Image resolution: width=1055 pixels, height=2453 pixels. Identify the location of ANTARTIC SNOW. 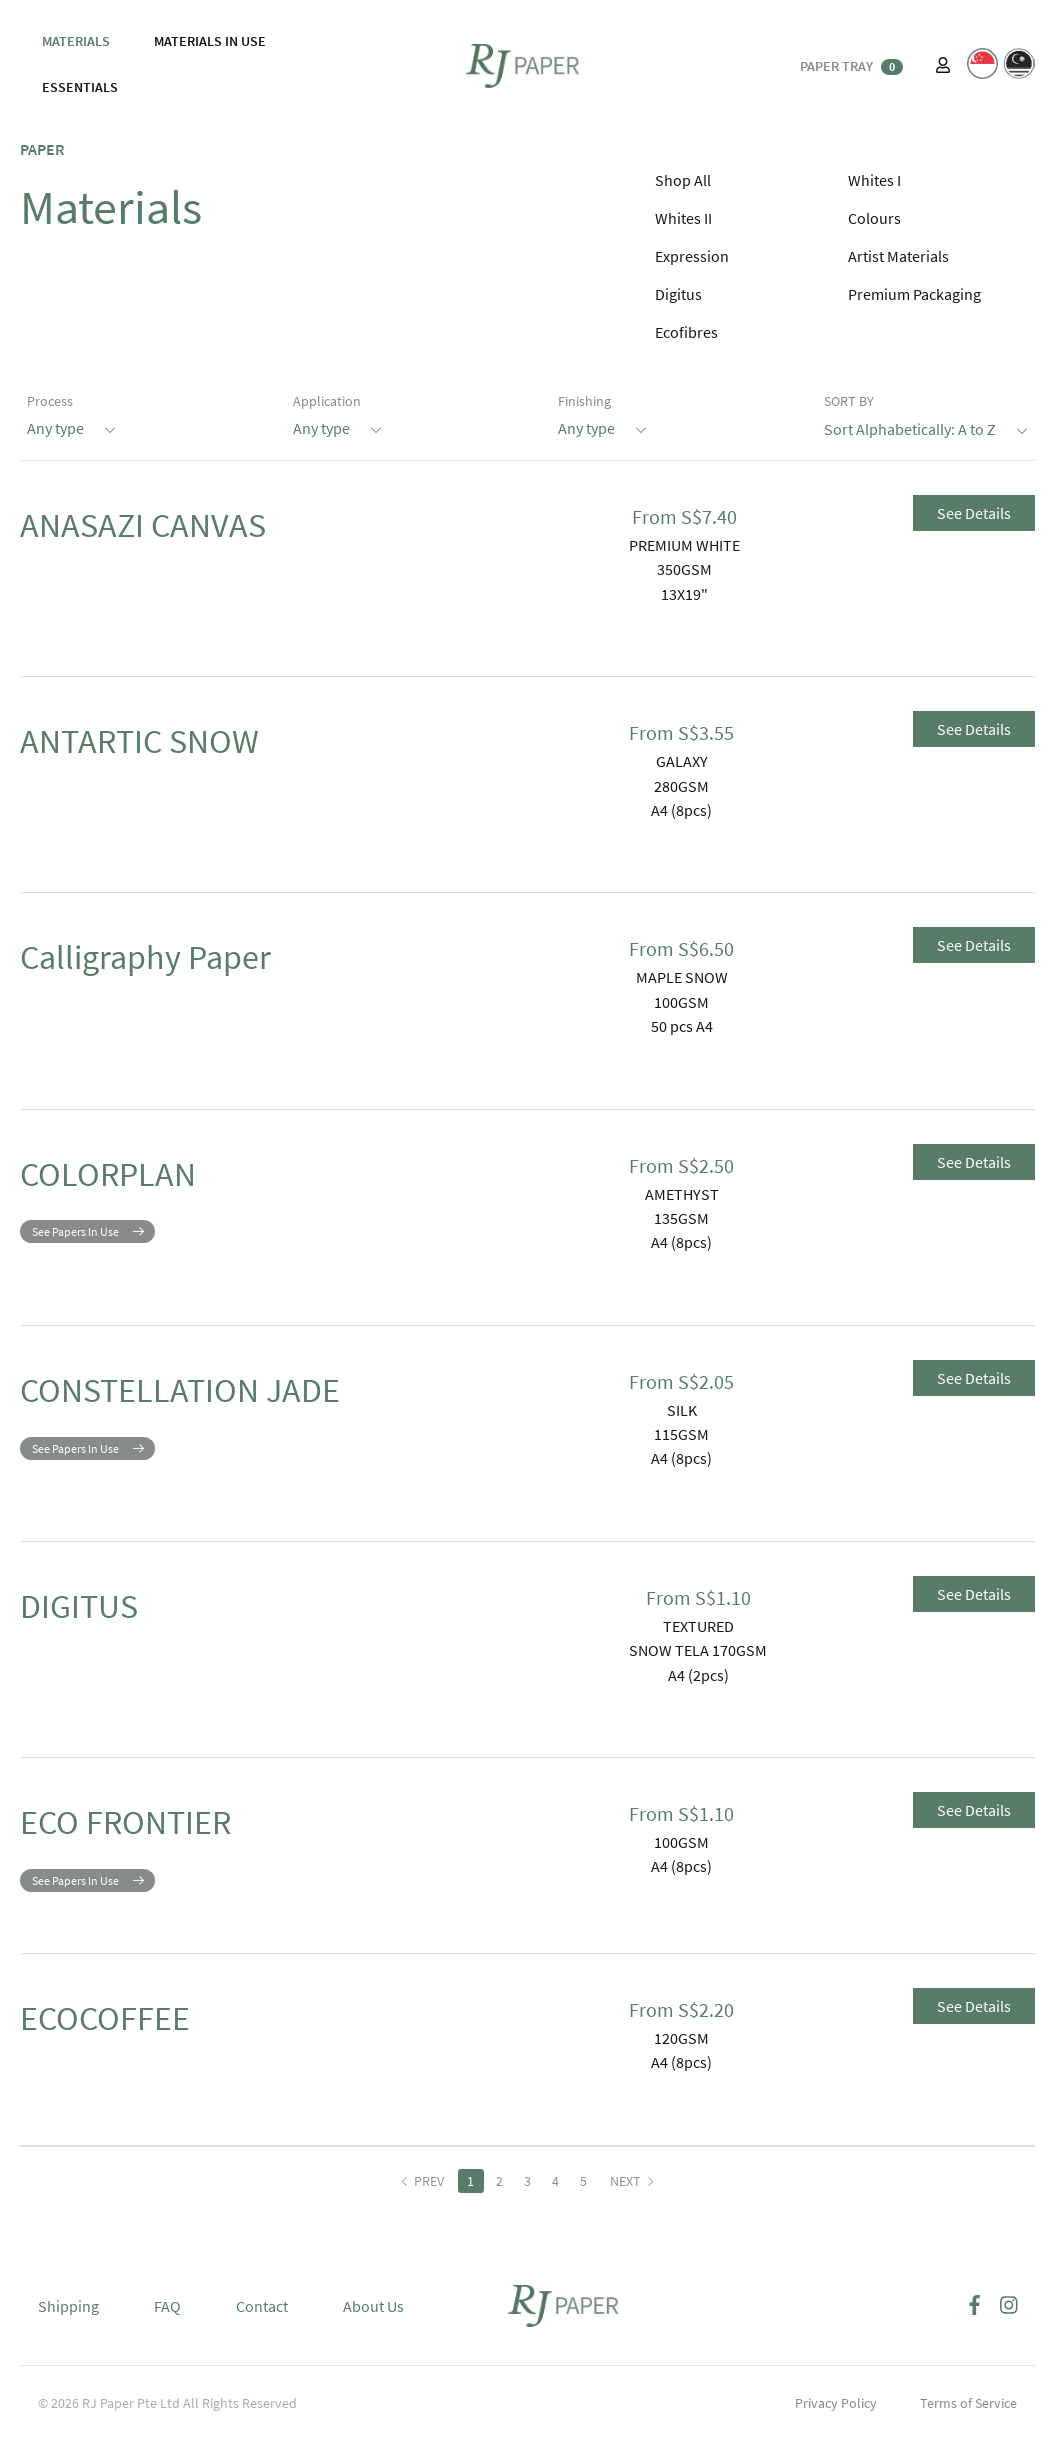
(188, 748).